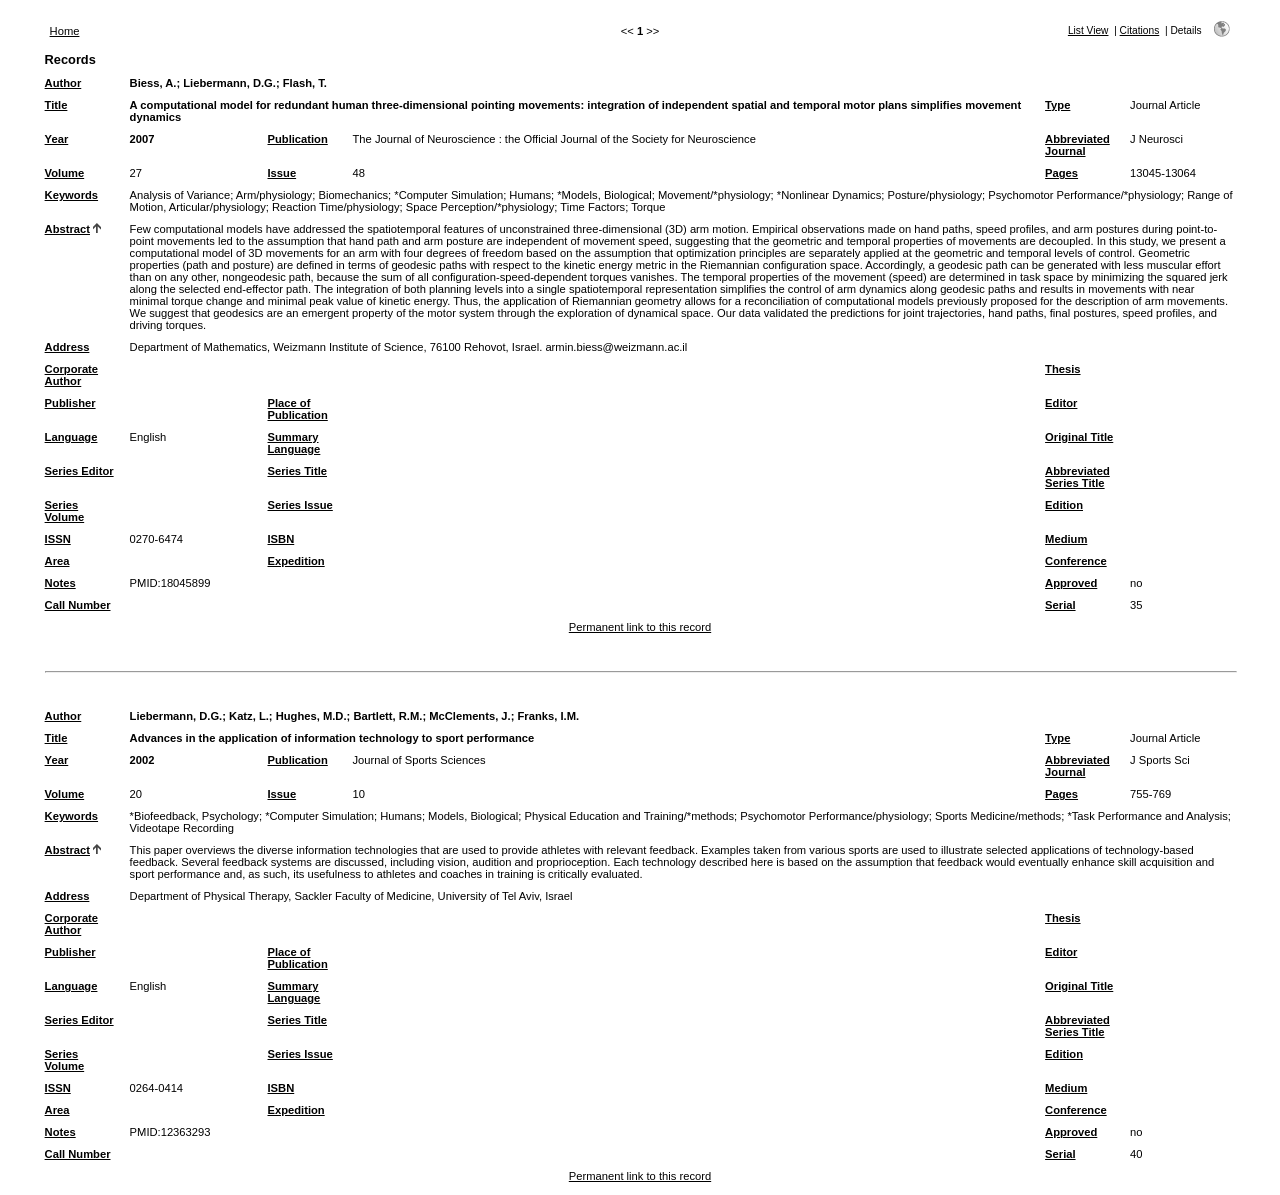  I want to click on Issue, so click(282, 173).